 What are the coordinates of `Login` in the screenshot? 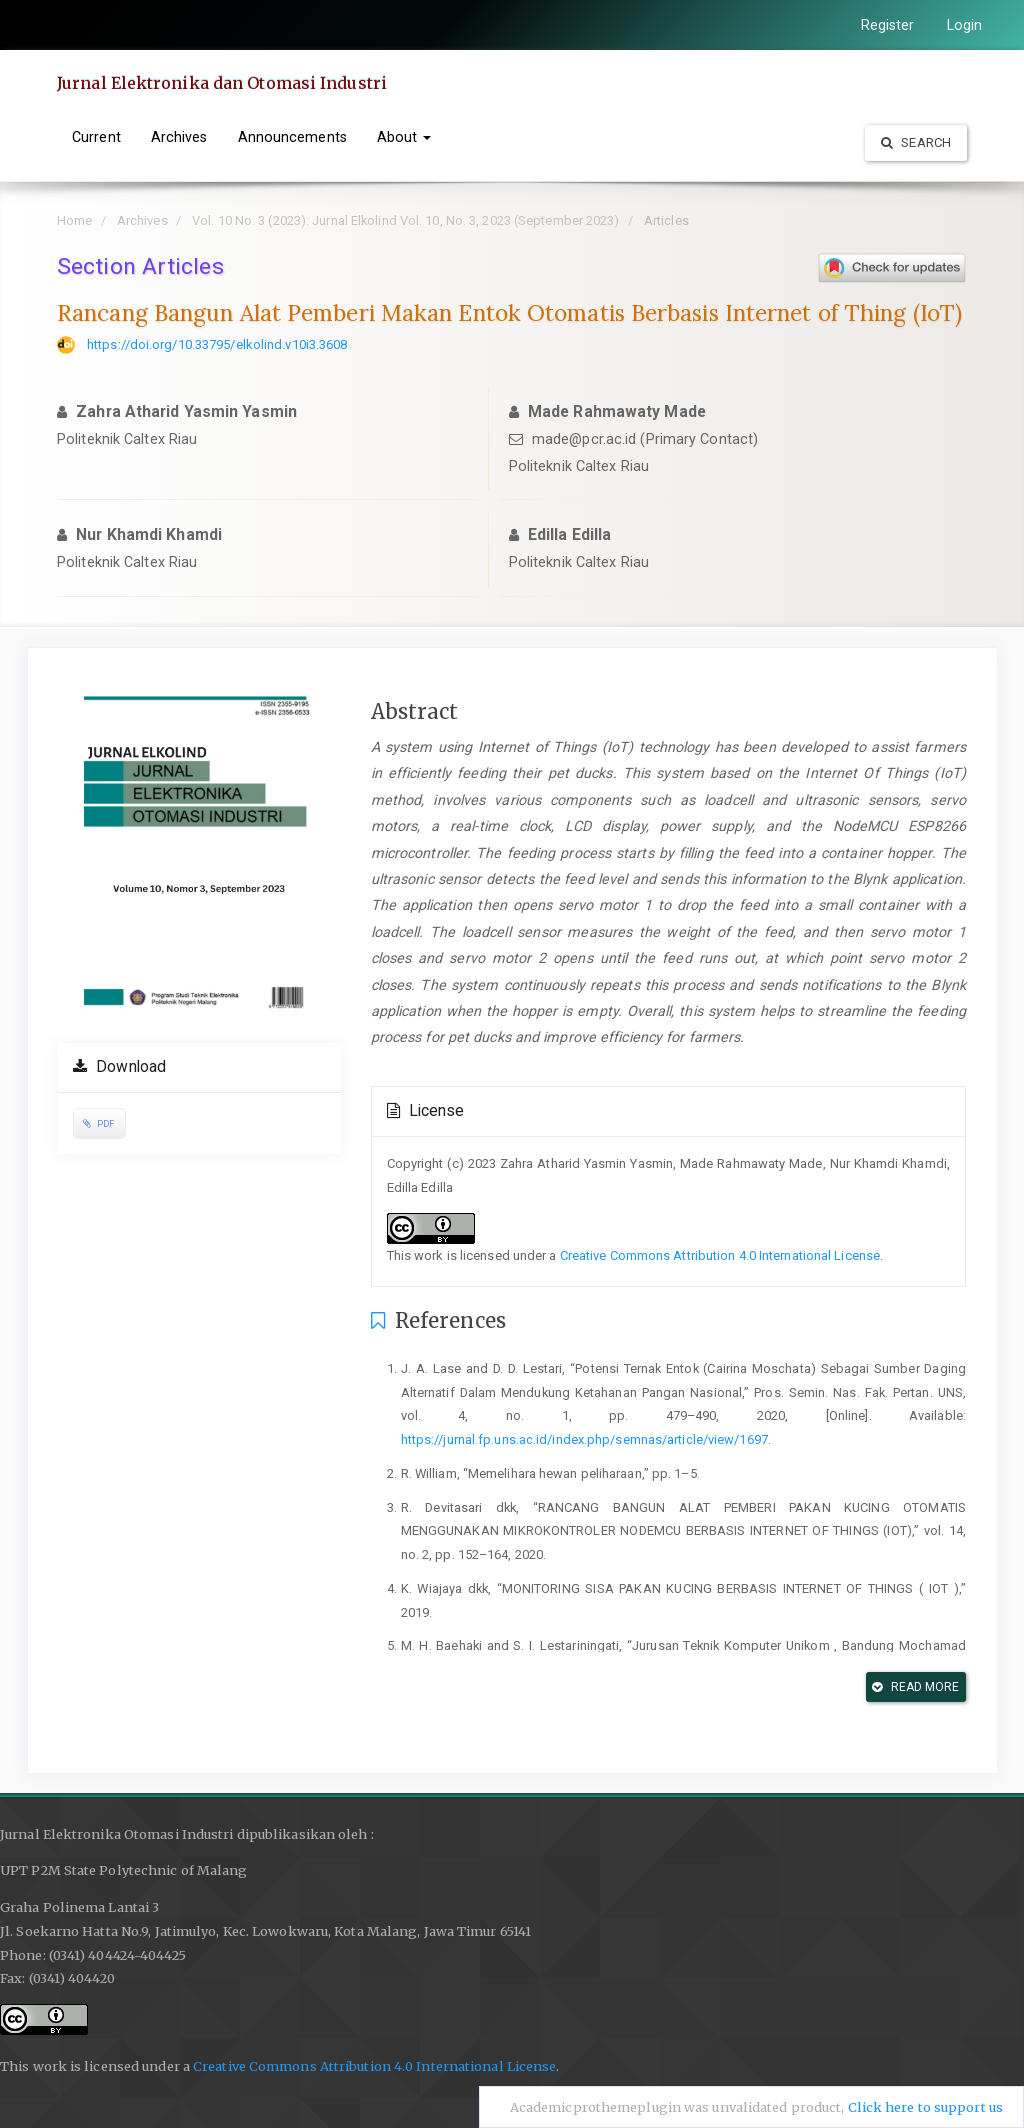 It's located at (965, 25).